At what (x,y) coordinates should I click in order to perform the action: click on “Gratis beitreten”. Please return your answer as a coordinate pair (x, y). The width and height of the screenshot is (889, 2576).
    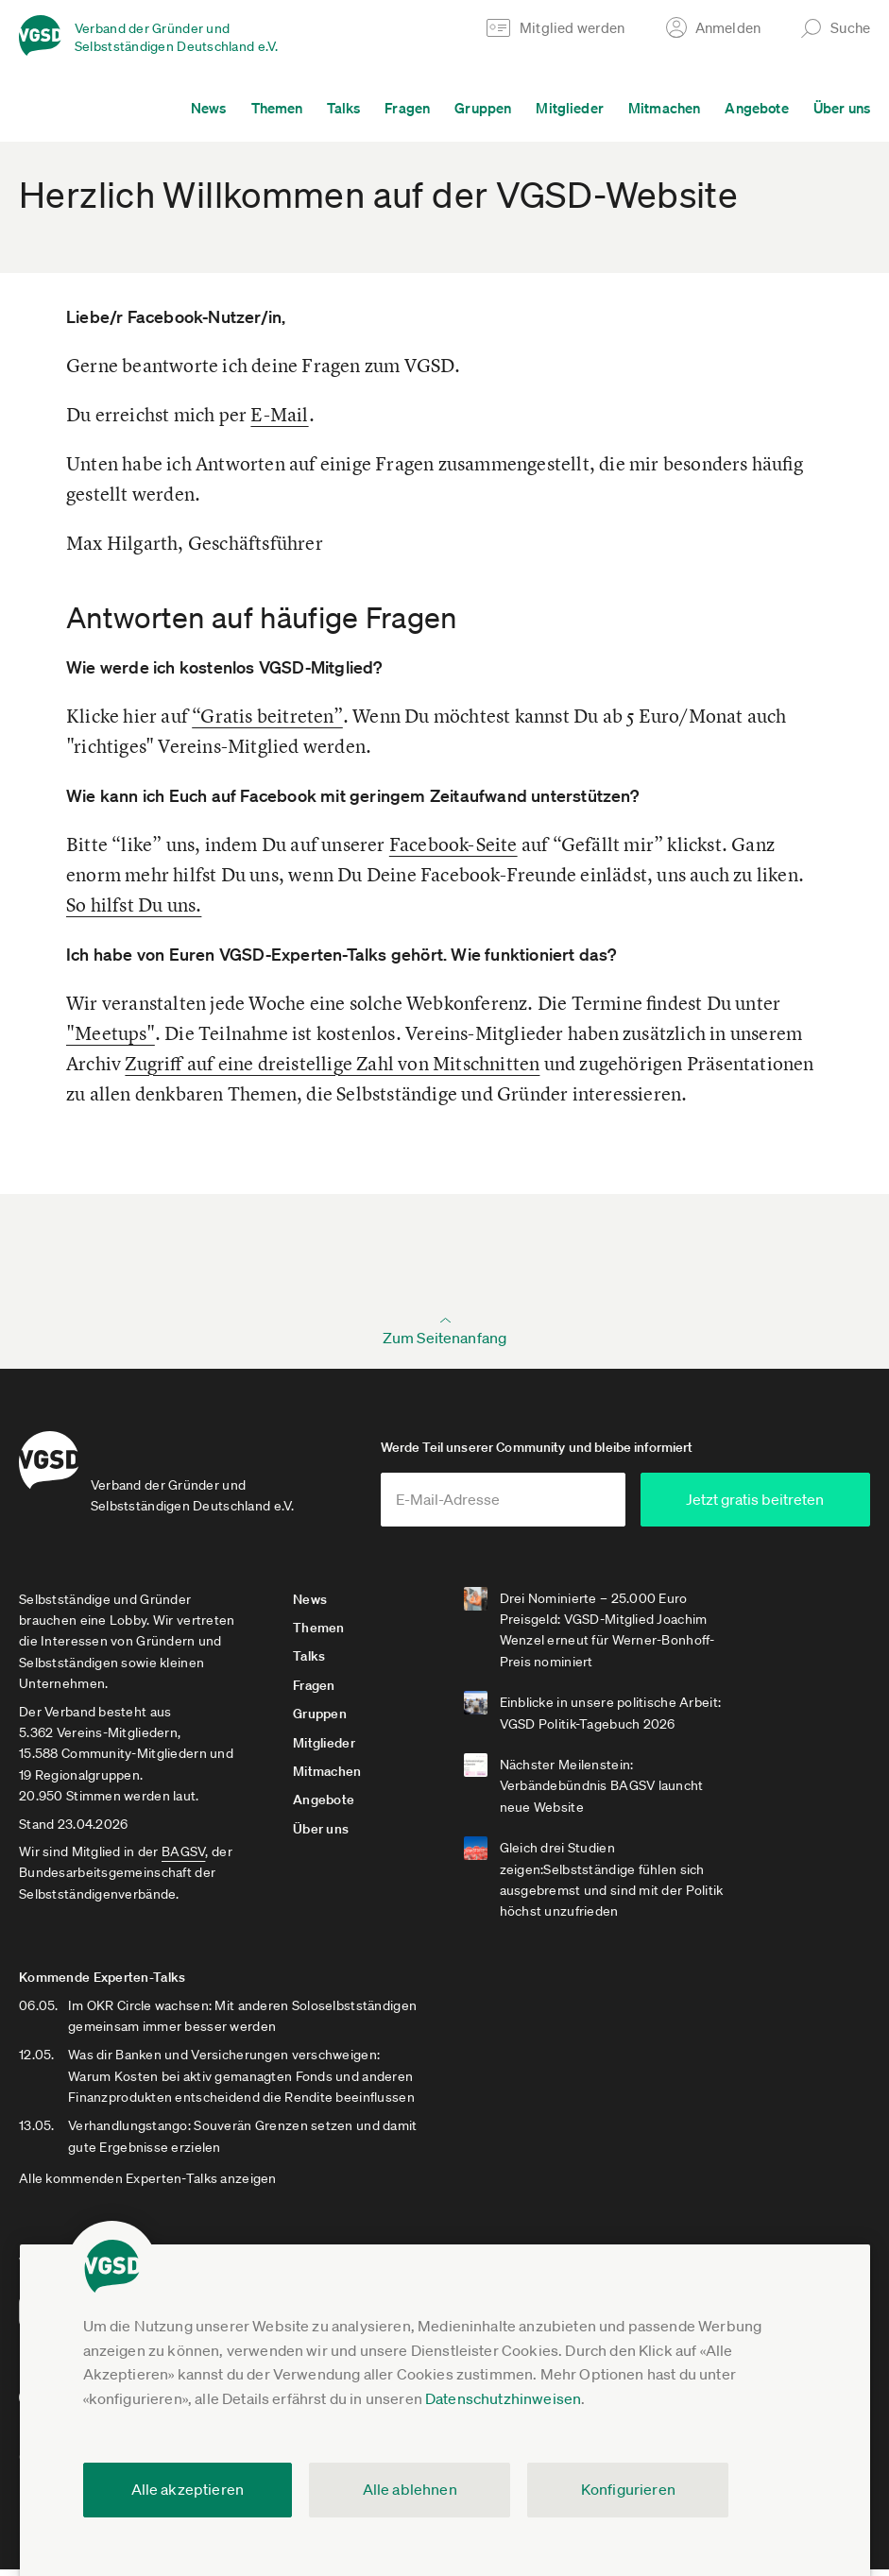
    Looking at the image, I should click on (267, 715).